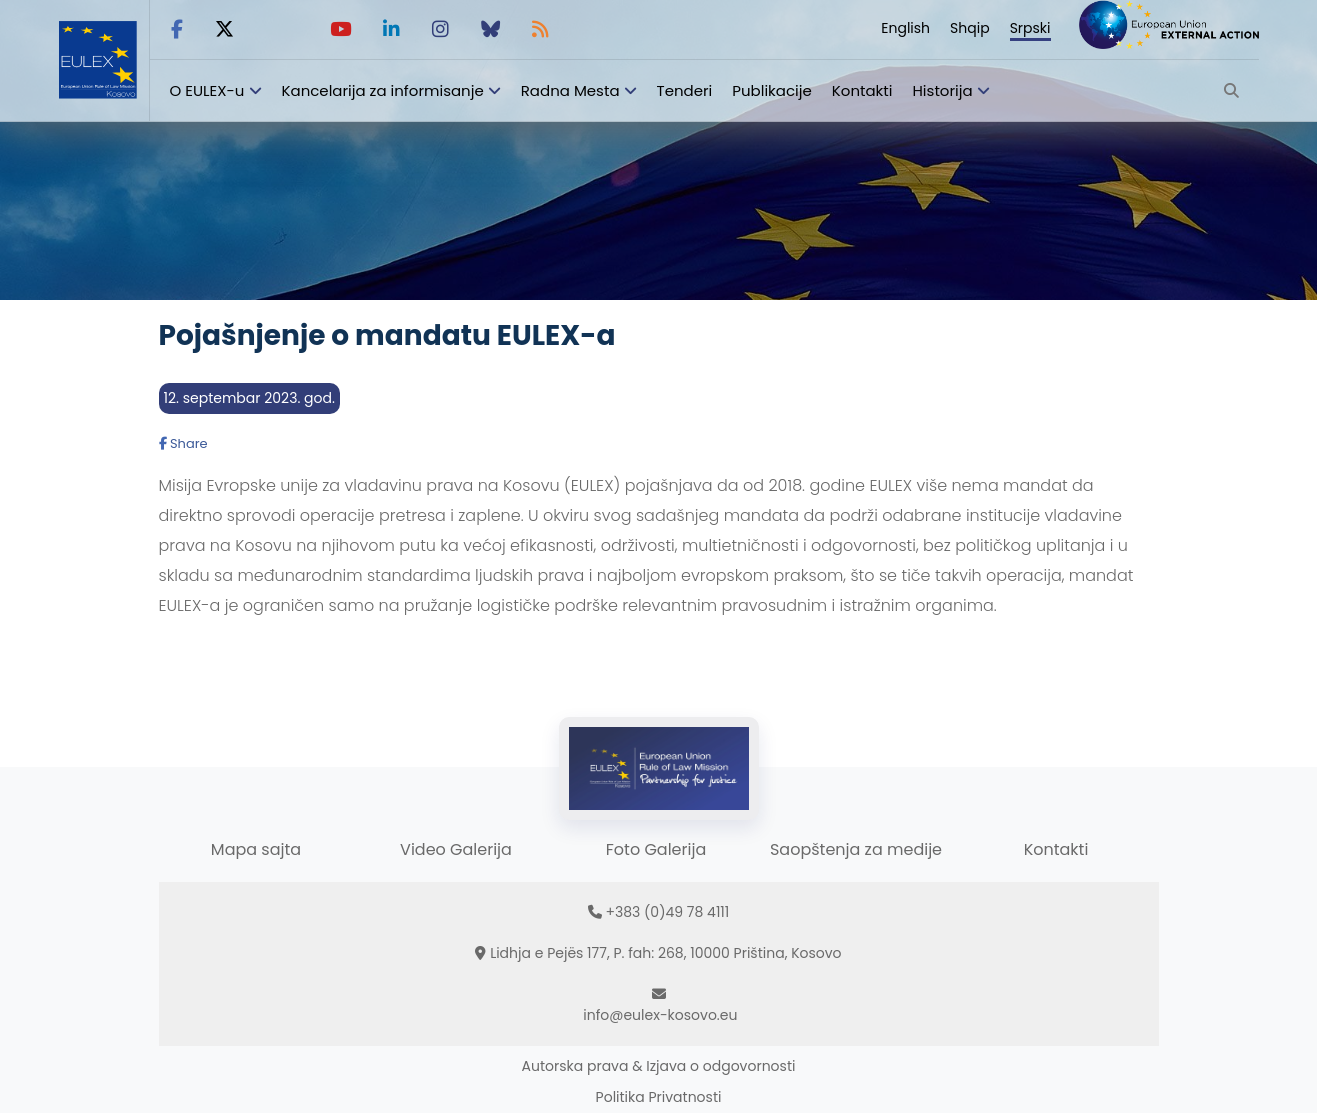 The height and width of the screenshot is (1113, 1317). Describe the element at coordinates (256, 849) in the screenshot. I see `Mapa sajta` at that location.